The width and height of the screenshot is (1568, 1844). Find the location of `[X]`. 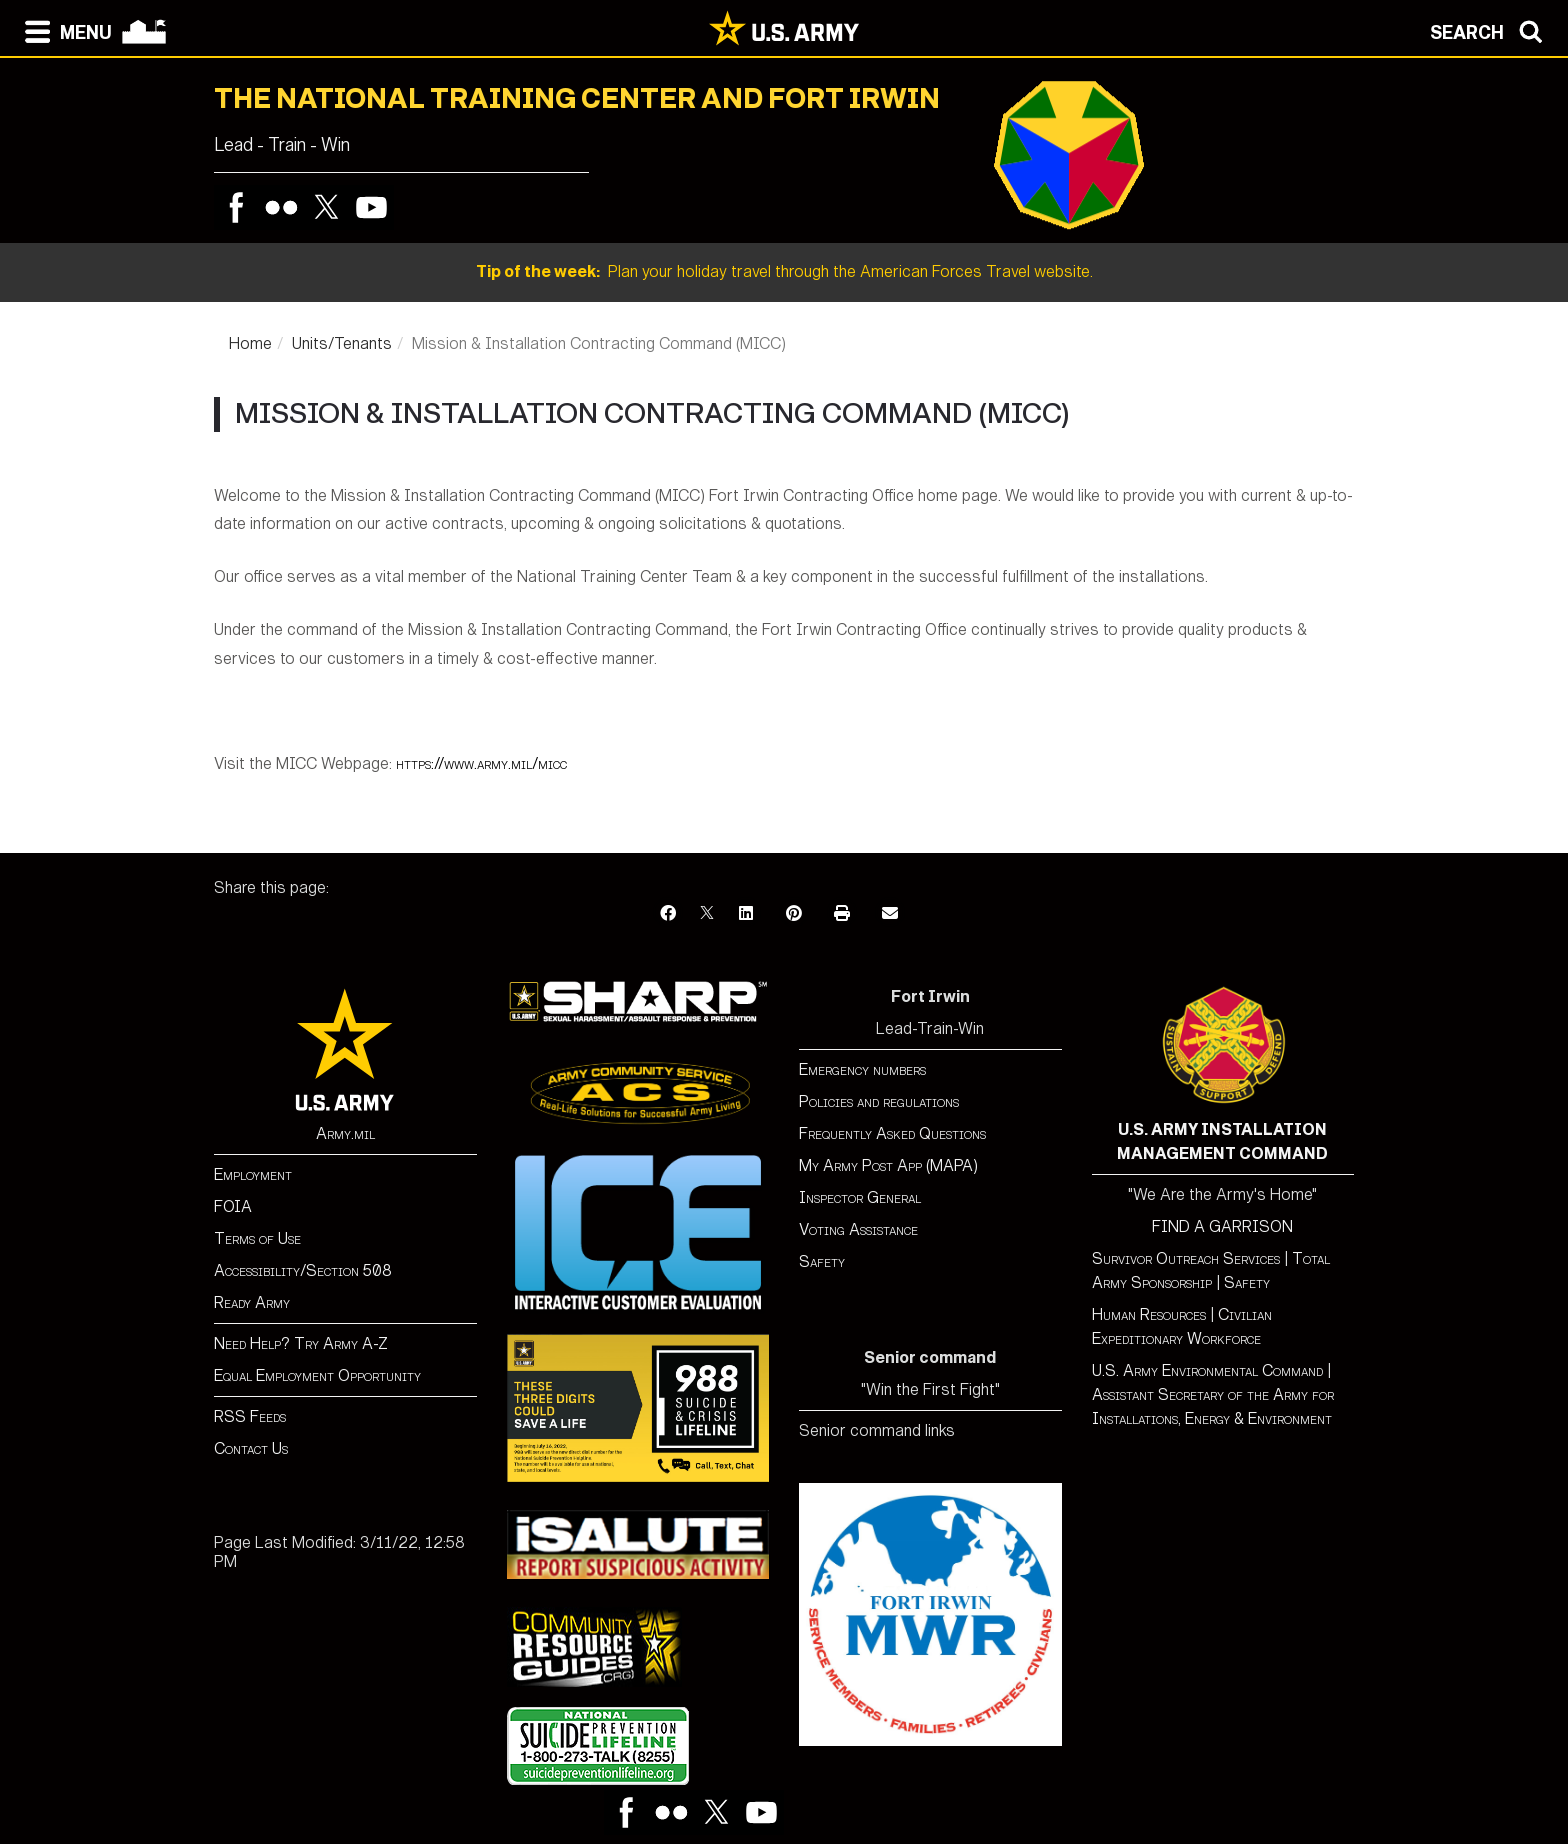

[X] is located at coordinates (707, 913).